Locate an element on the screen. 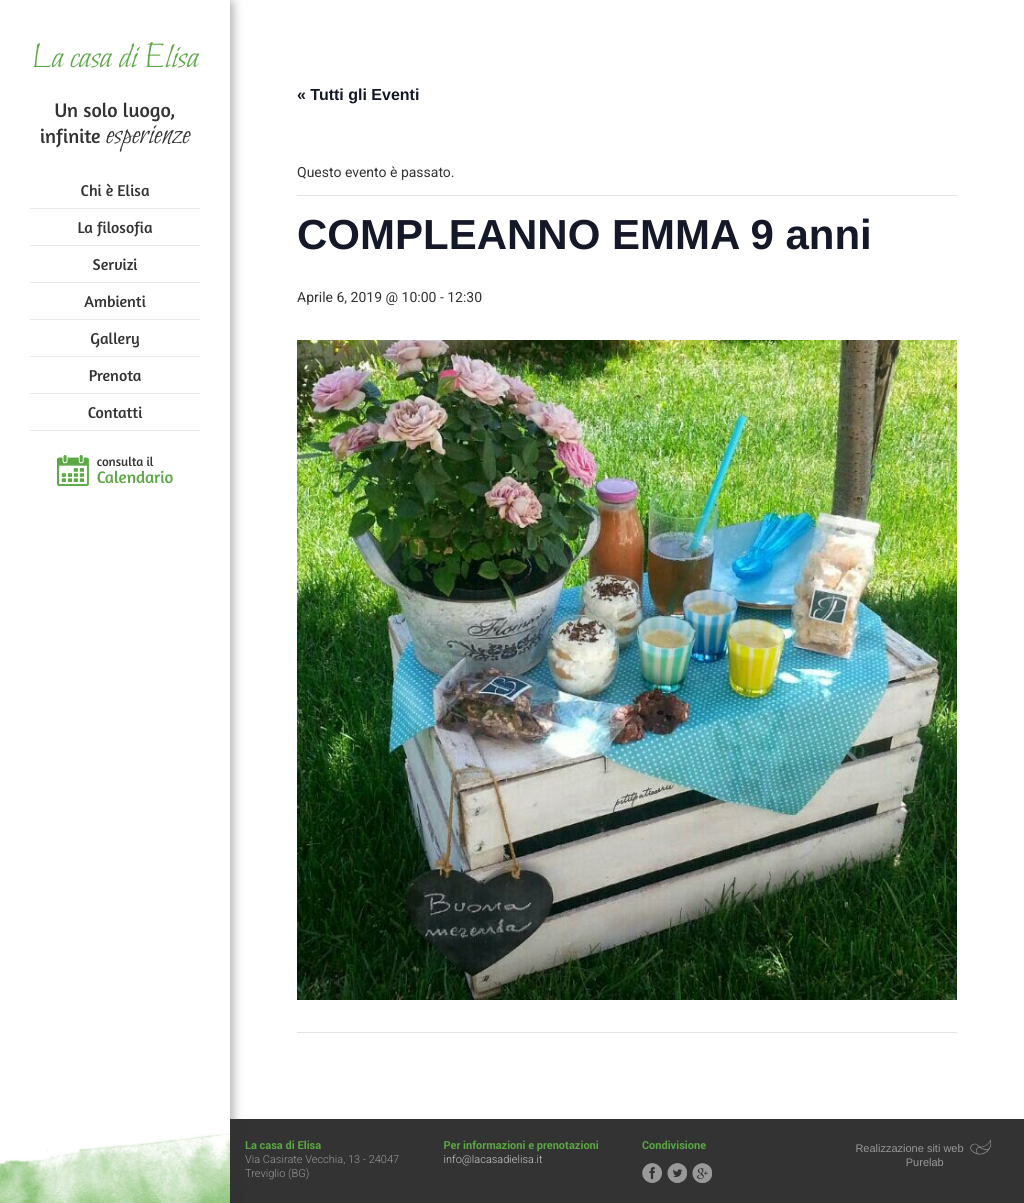 Image resolution: width=1024 pixels, height=1203 pixels. Contatti is located at coordinates (115, 412).